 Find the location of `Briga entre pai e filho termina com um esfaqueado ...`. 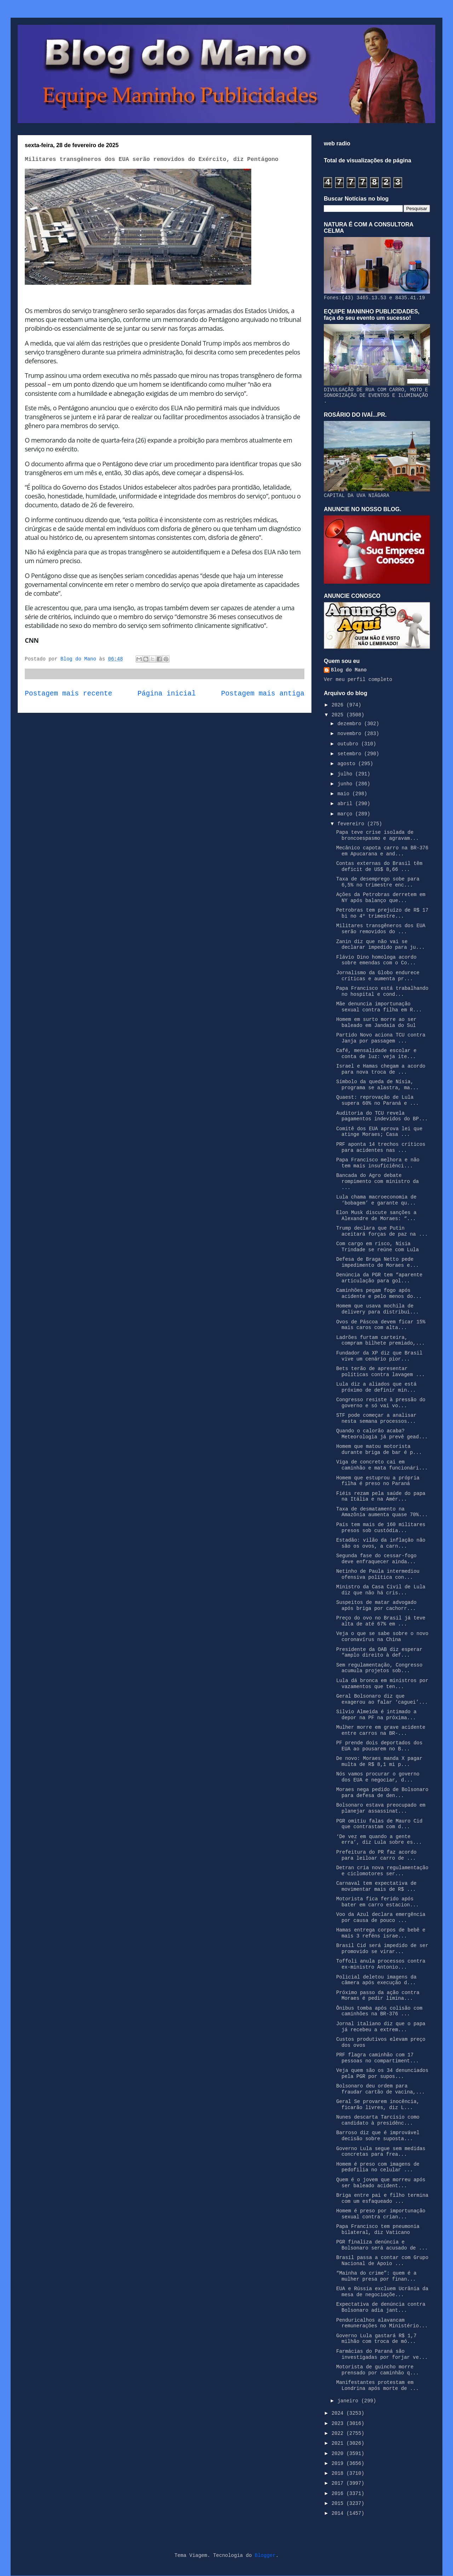

Briga entre pai e filho termina com um esfaqueado ... is located at coordinates (382, 2198).